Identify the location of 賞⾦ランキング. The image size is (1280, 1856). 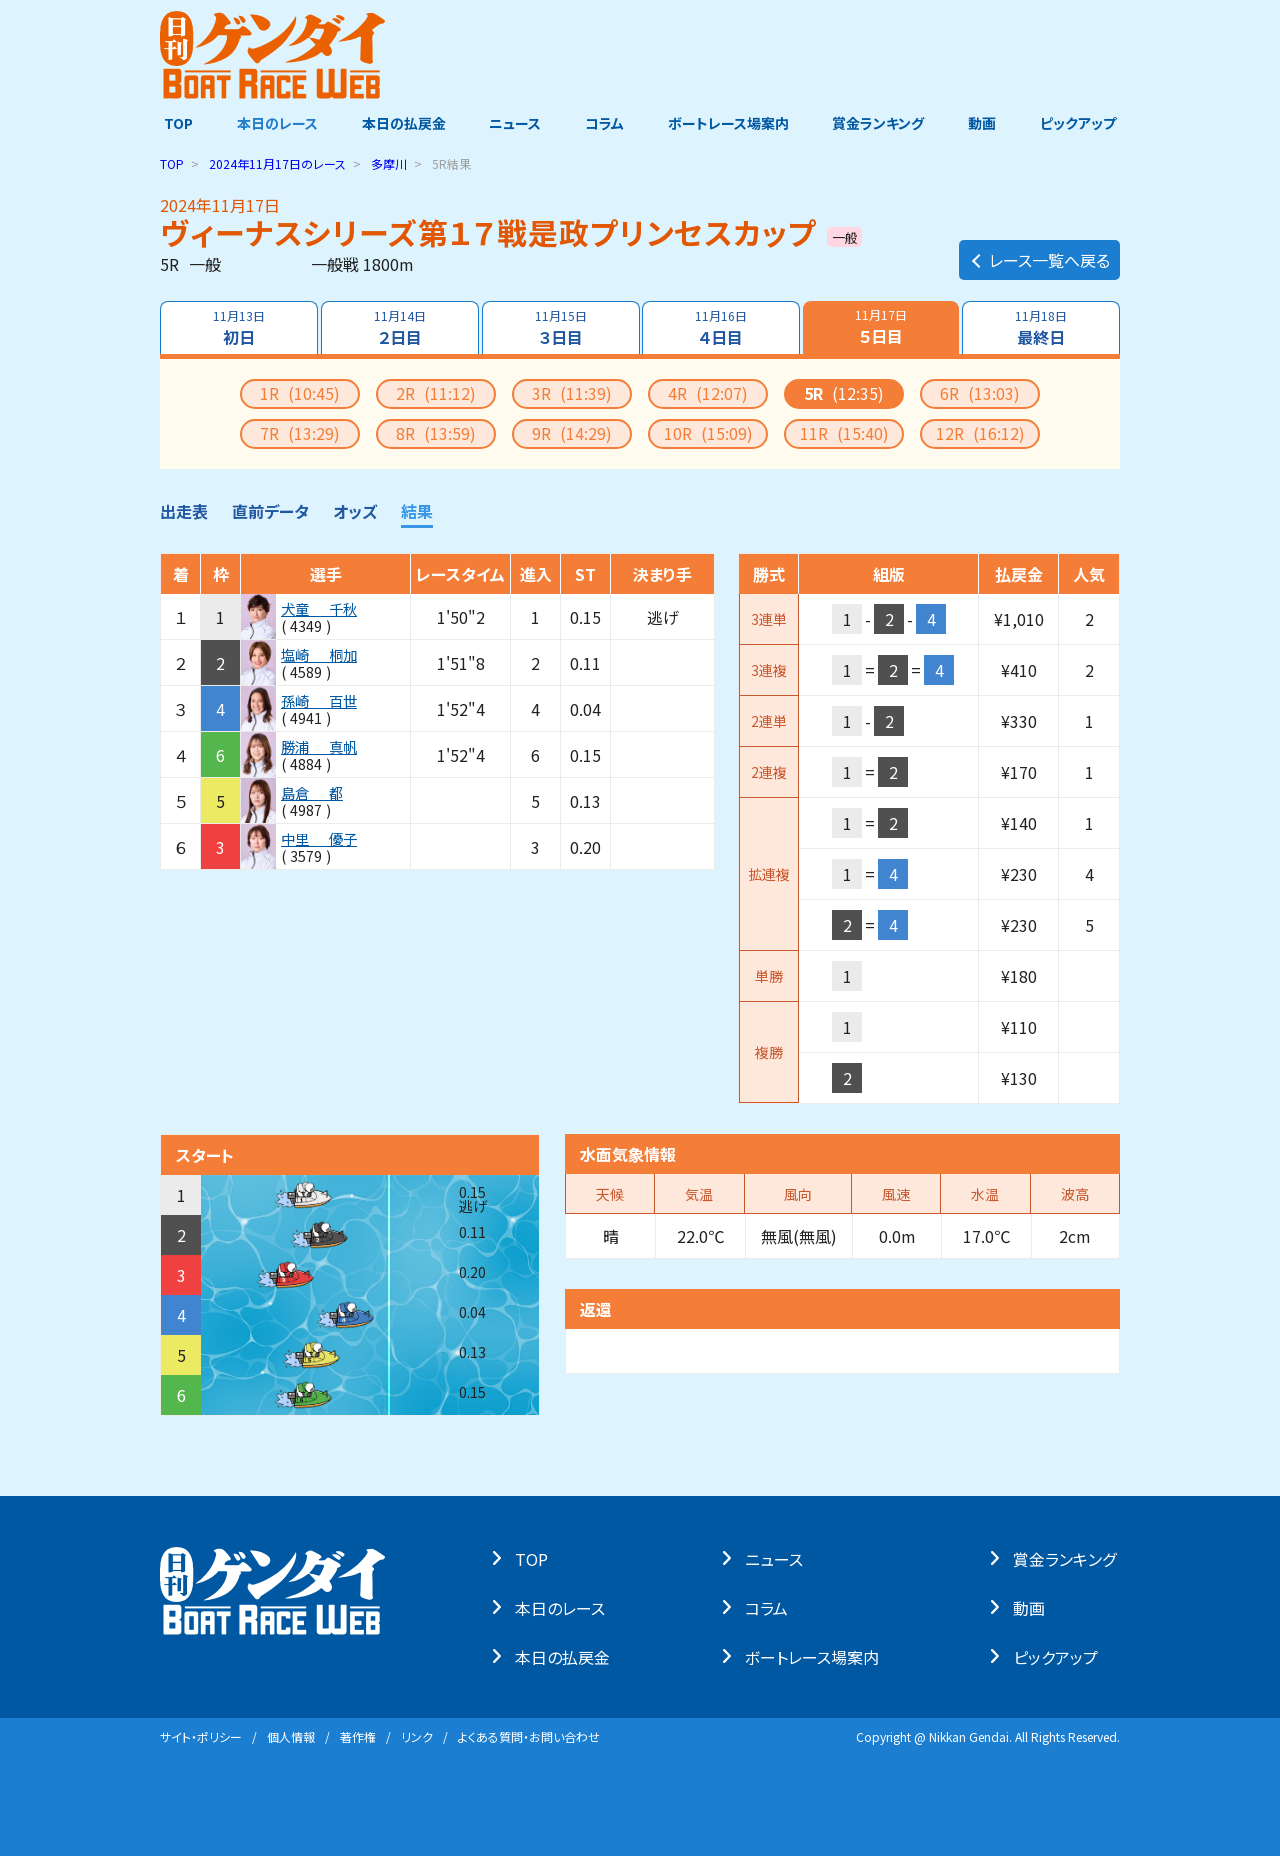
(1068, 1558).